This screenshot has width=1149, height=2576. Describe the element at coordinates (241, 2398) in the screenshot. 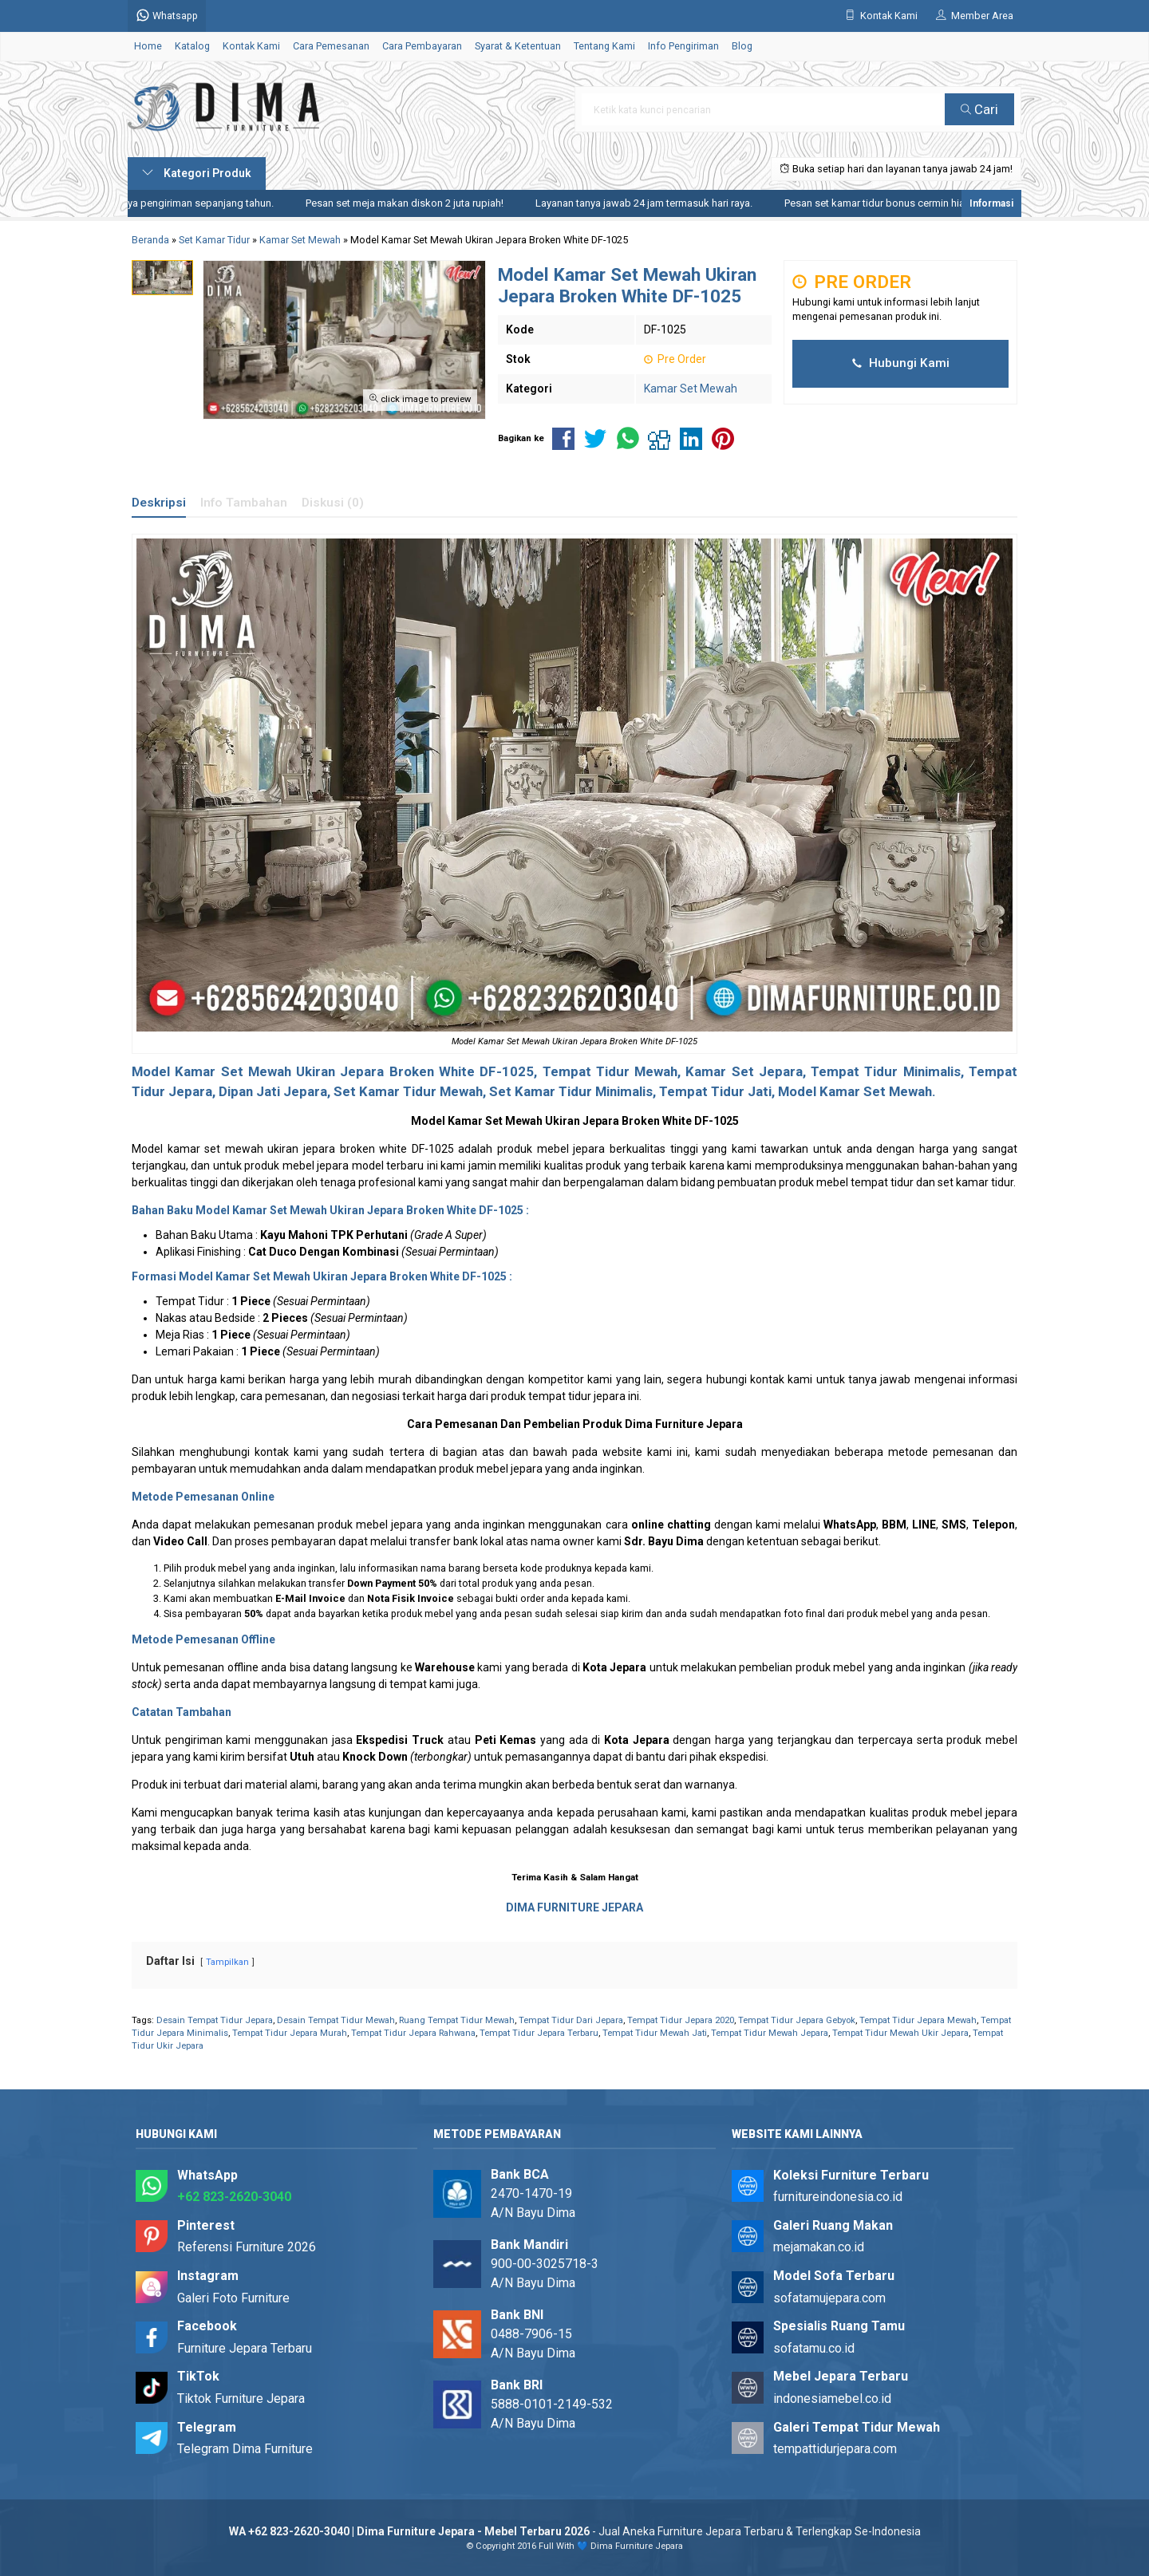

I see `Tiktok Furniture Jepara` at that location.